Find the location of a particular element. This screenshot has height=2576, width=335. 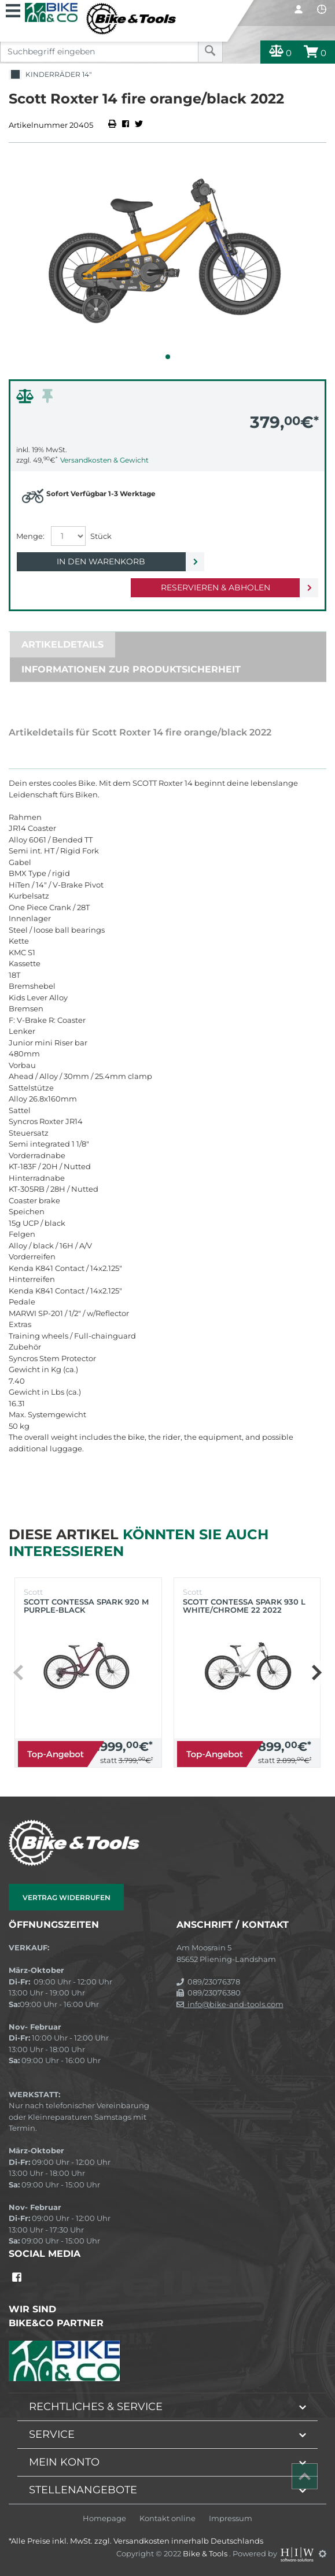

info@bike-and-tools.com is located at coordinates (230, 2004).